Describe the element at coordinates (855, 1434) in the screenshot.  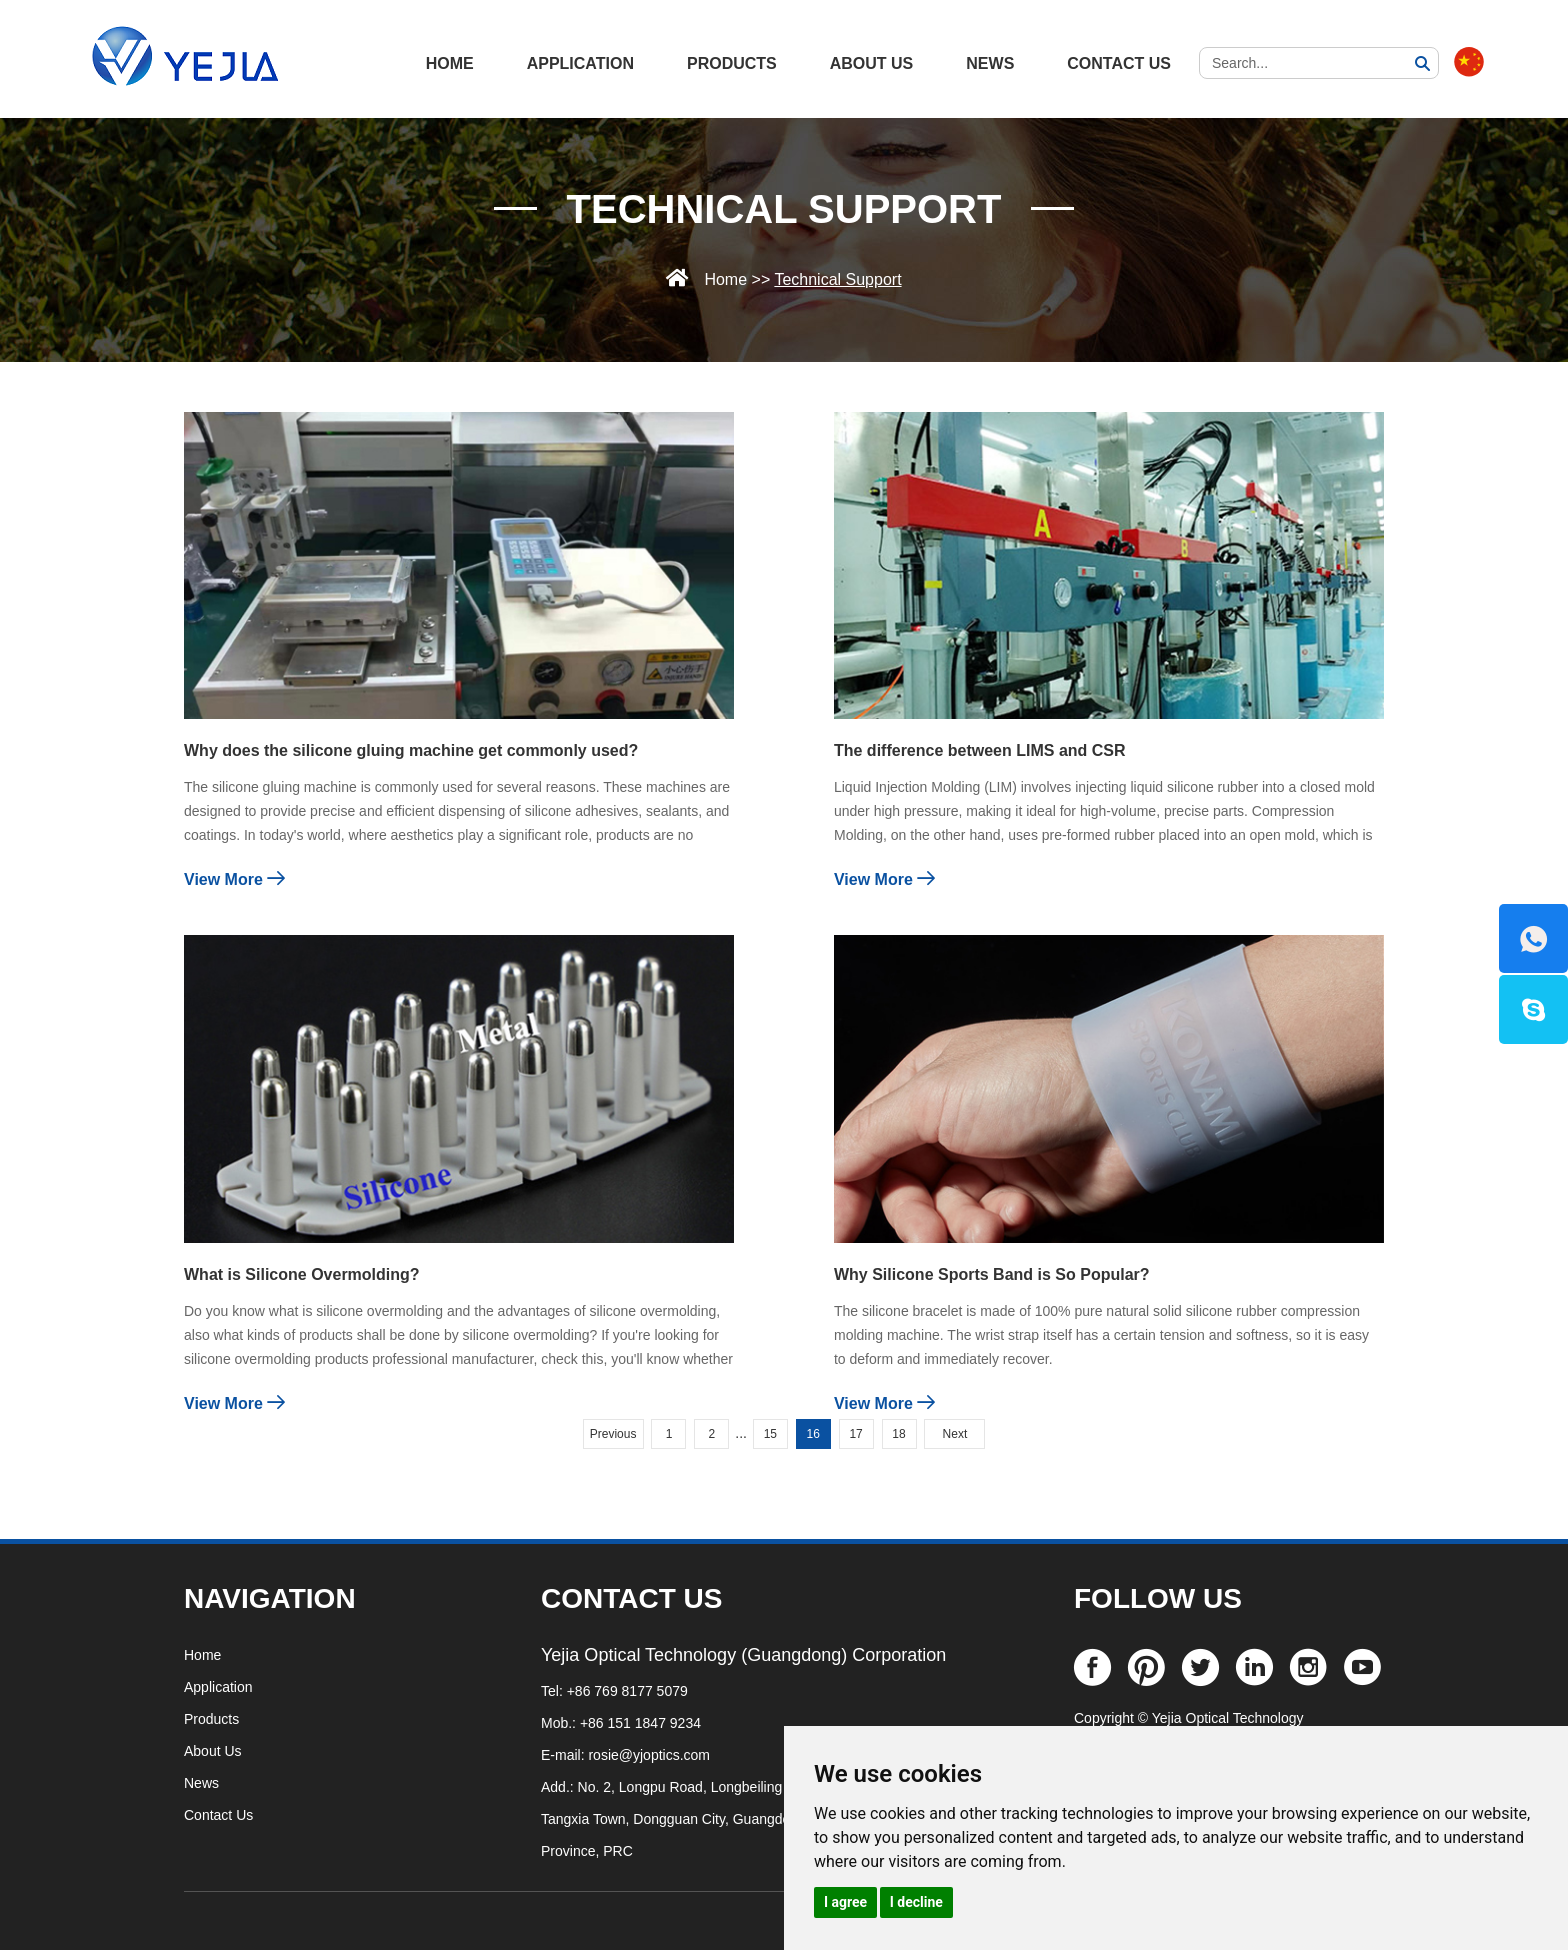
I see `17` at that location.